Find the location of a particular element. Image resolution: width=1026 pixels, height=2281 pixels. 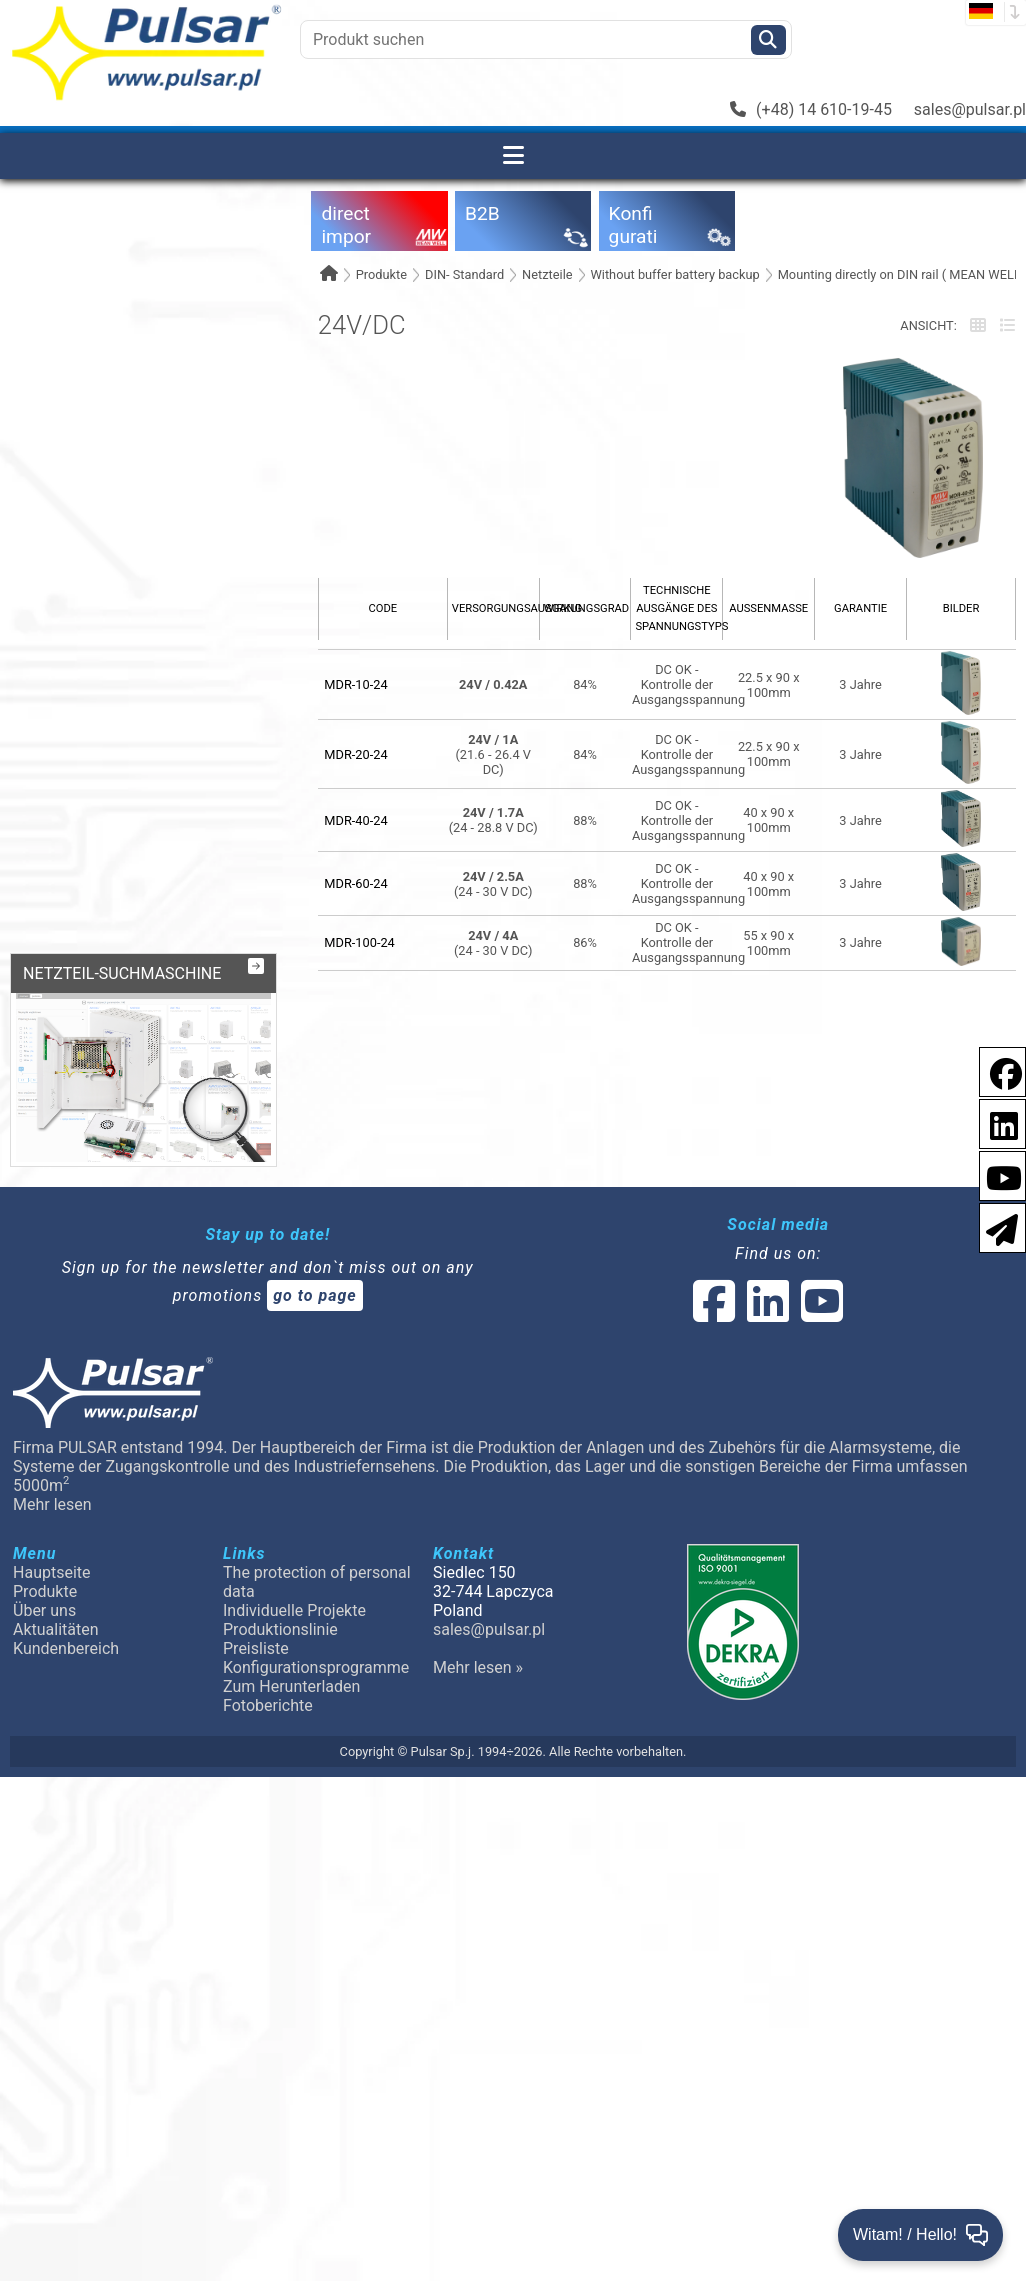

Fotoberichte is located at coordinates (268, 1705).